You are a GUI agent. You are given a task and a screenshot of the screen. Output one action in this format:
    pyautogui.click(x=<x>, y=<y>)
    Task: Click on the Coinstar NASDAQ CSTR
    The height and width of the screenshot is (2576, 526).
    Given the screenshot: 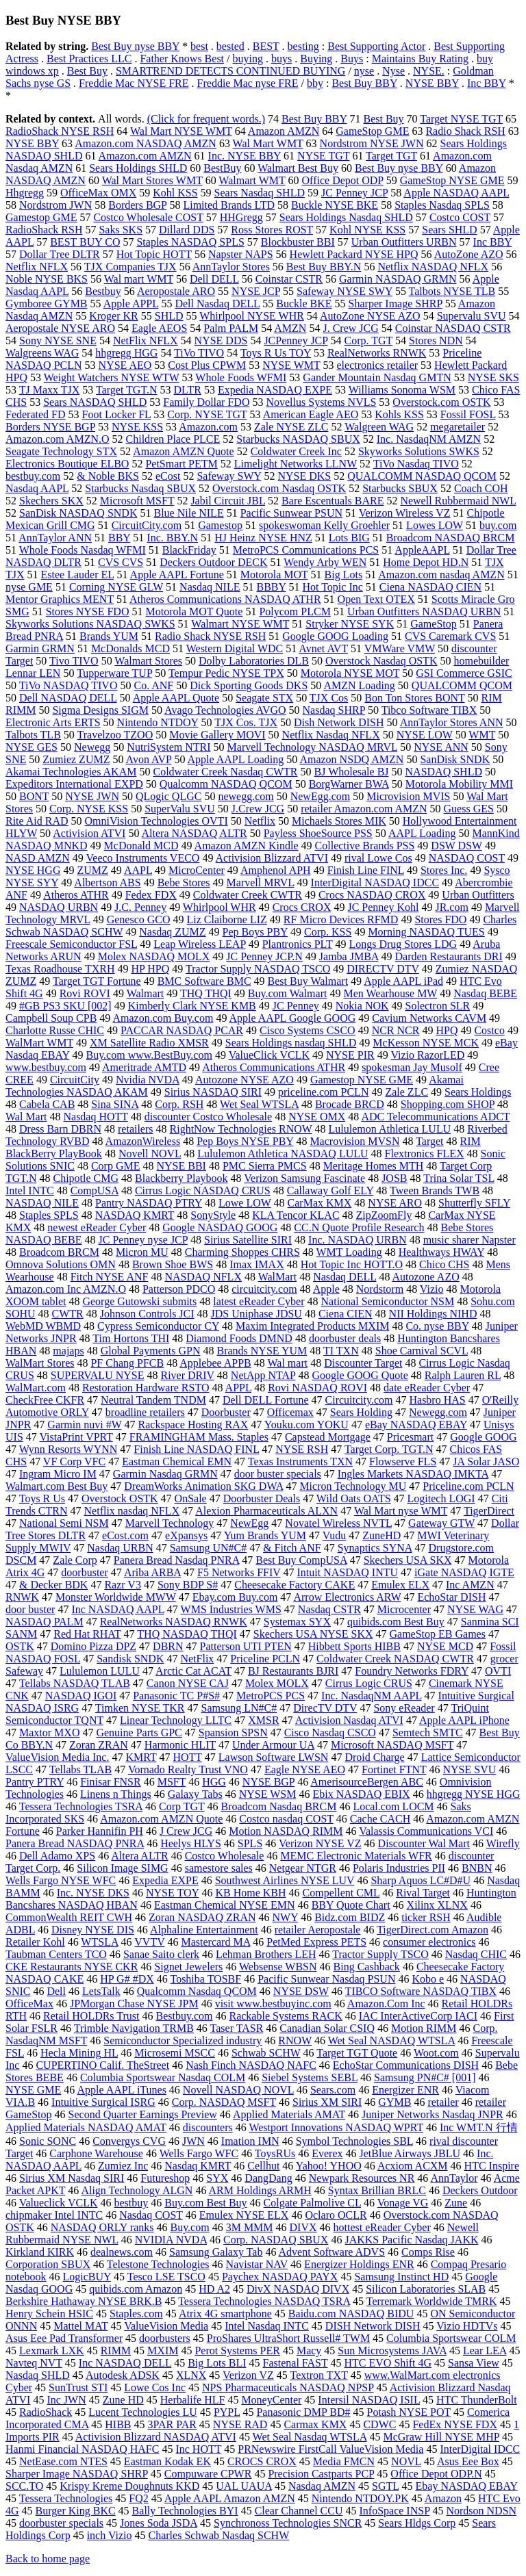 What is the action you would take?
    pyautogui.click(x=453, y=328)
    